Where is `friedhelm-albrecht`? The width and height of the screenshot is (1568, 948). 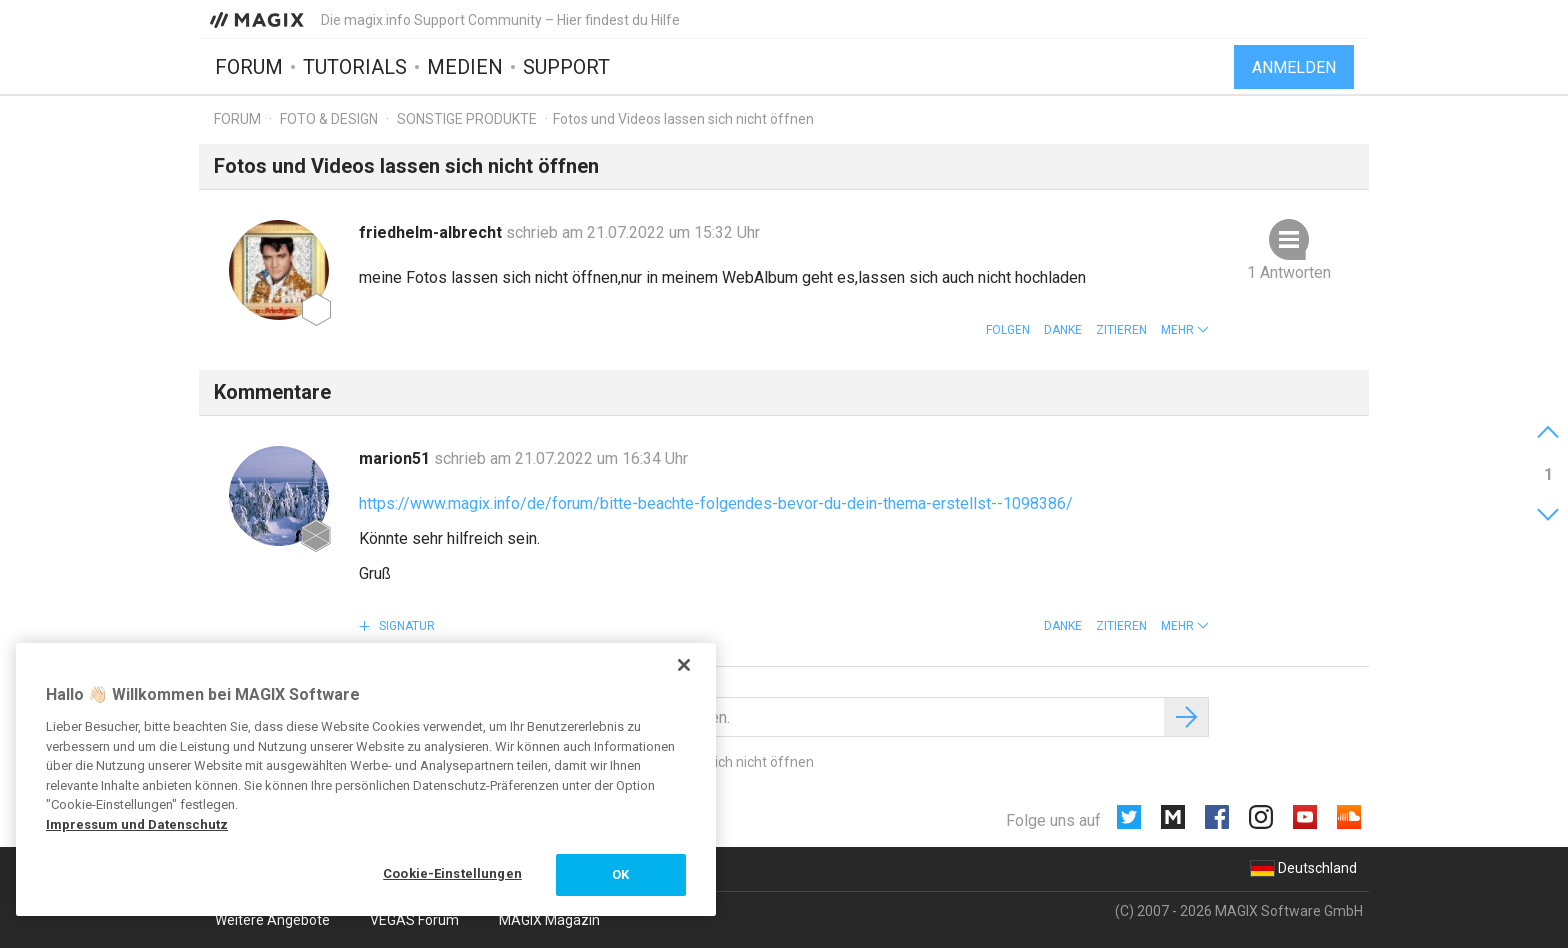
friedhelm-albrecht is located at coordinates (432, 232).